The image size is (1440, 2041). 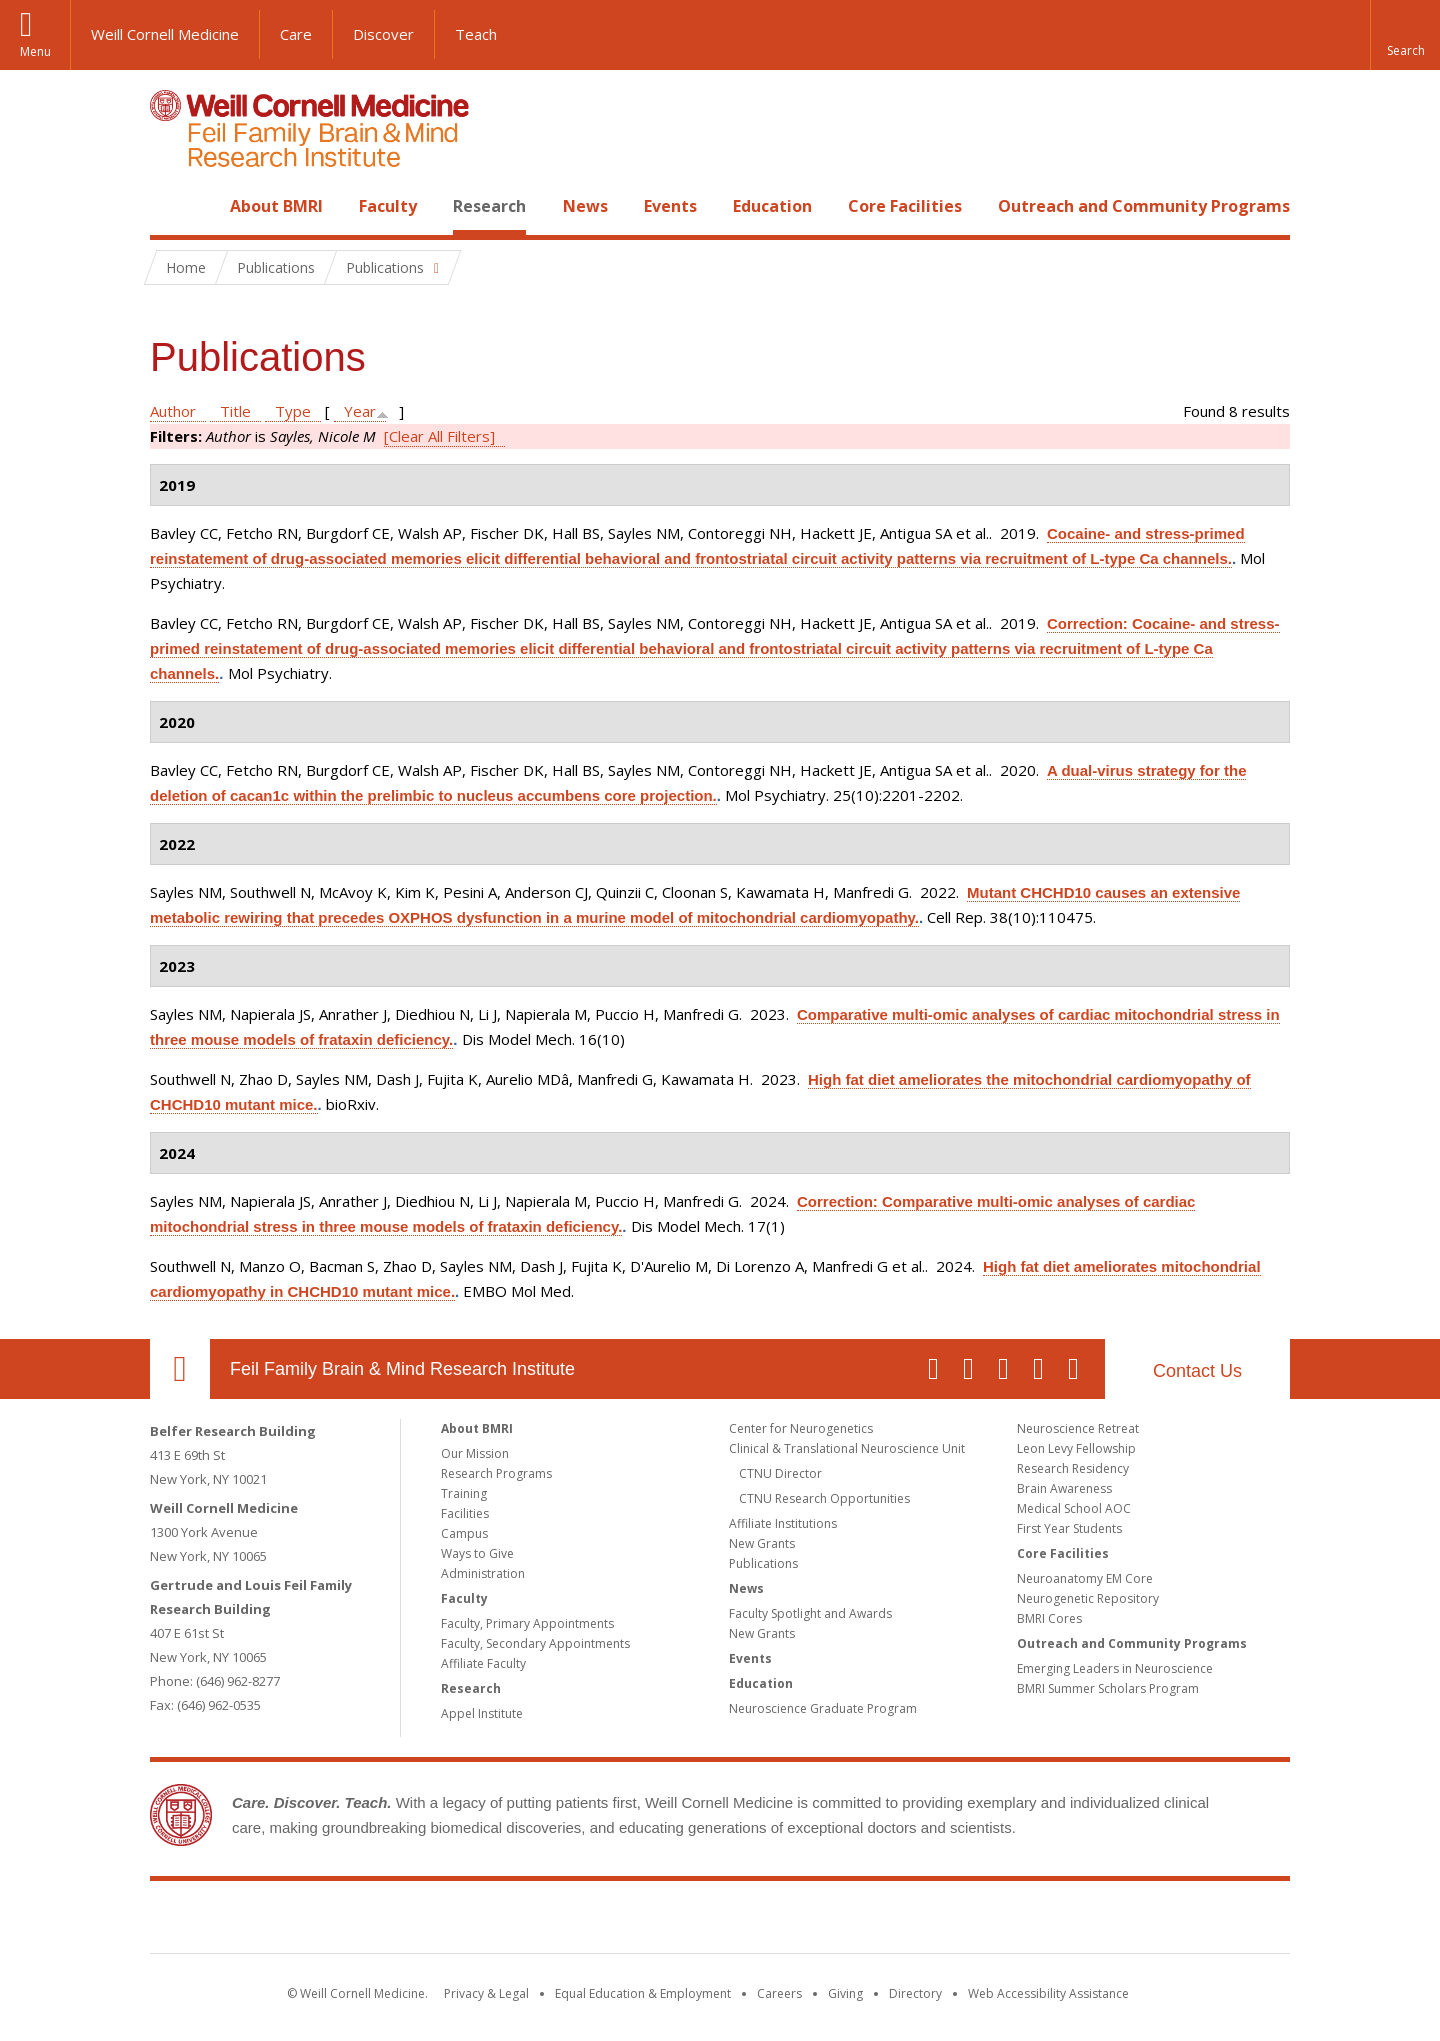 What do you see at coordinates (762, 1543) in the screenshot?
I see `New Grants` at bounding box center [762, 1543].